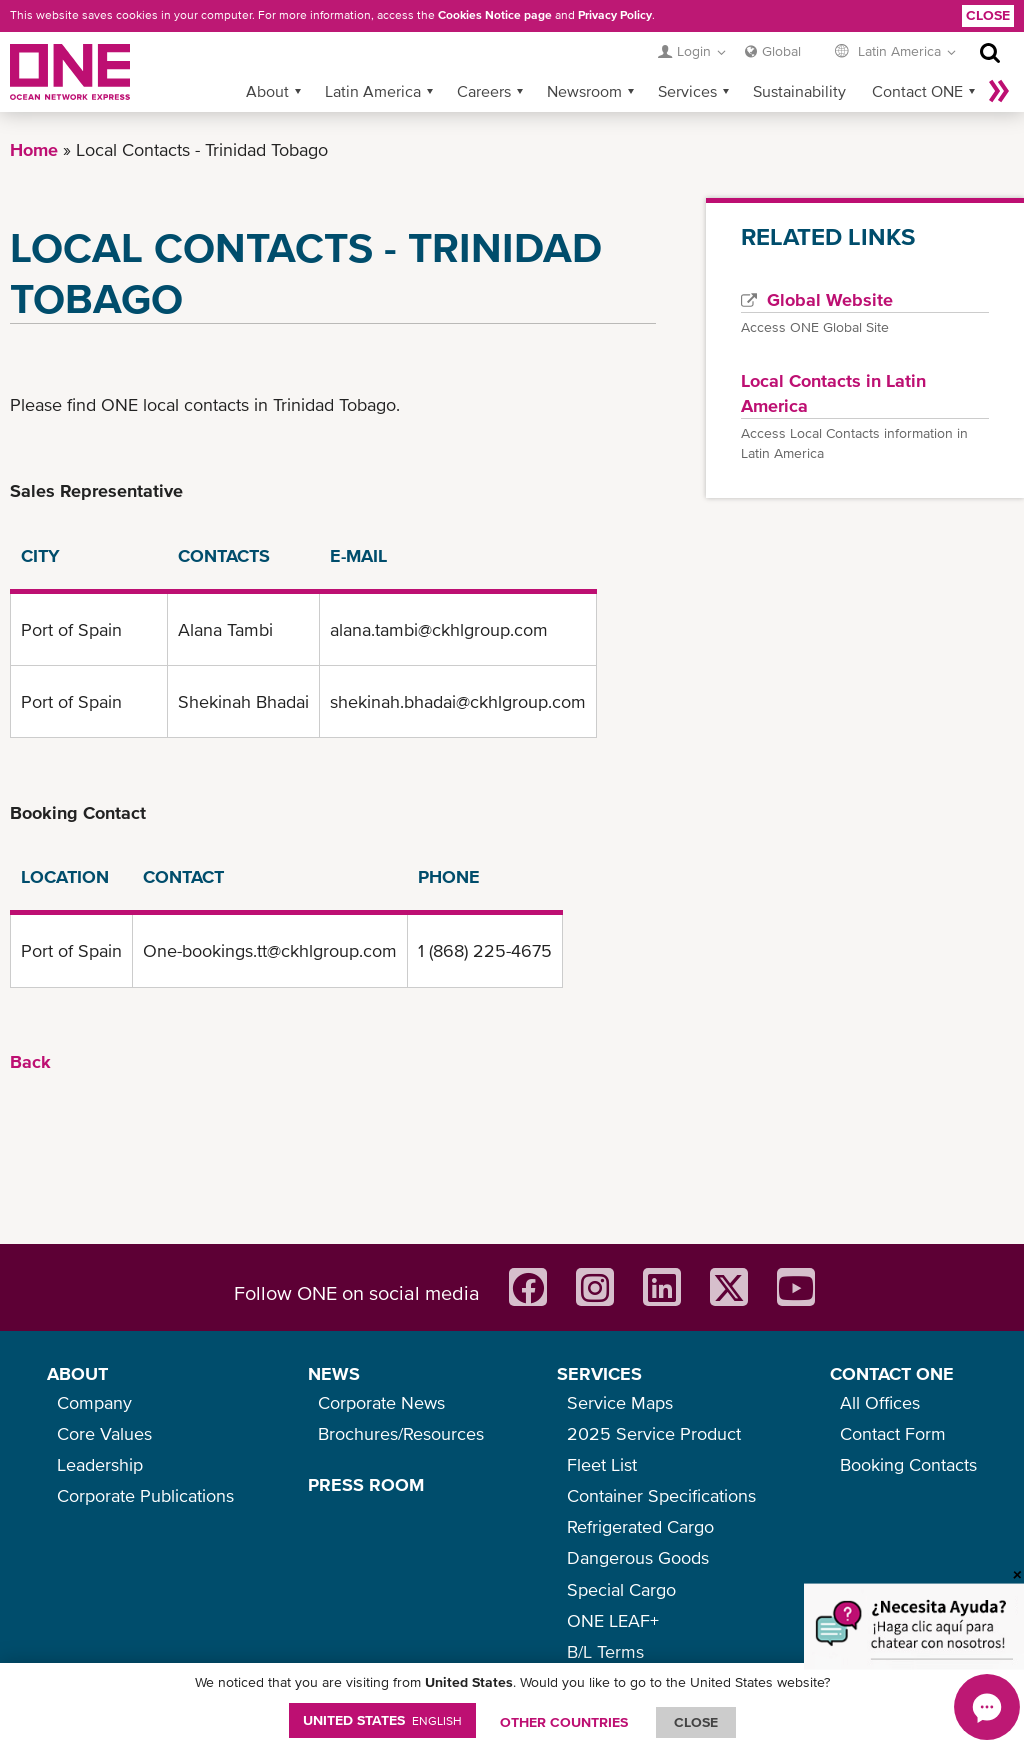 This screenshot has height=1754, width=1024. What do you see at coordinates (584, 91) in the screenshot?
I see `Newsroom` at bounding box center [584, 91].